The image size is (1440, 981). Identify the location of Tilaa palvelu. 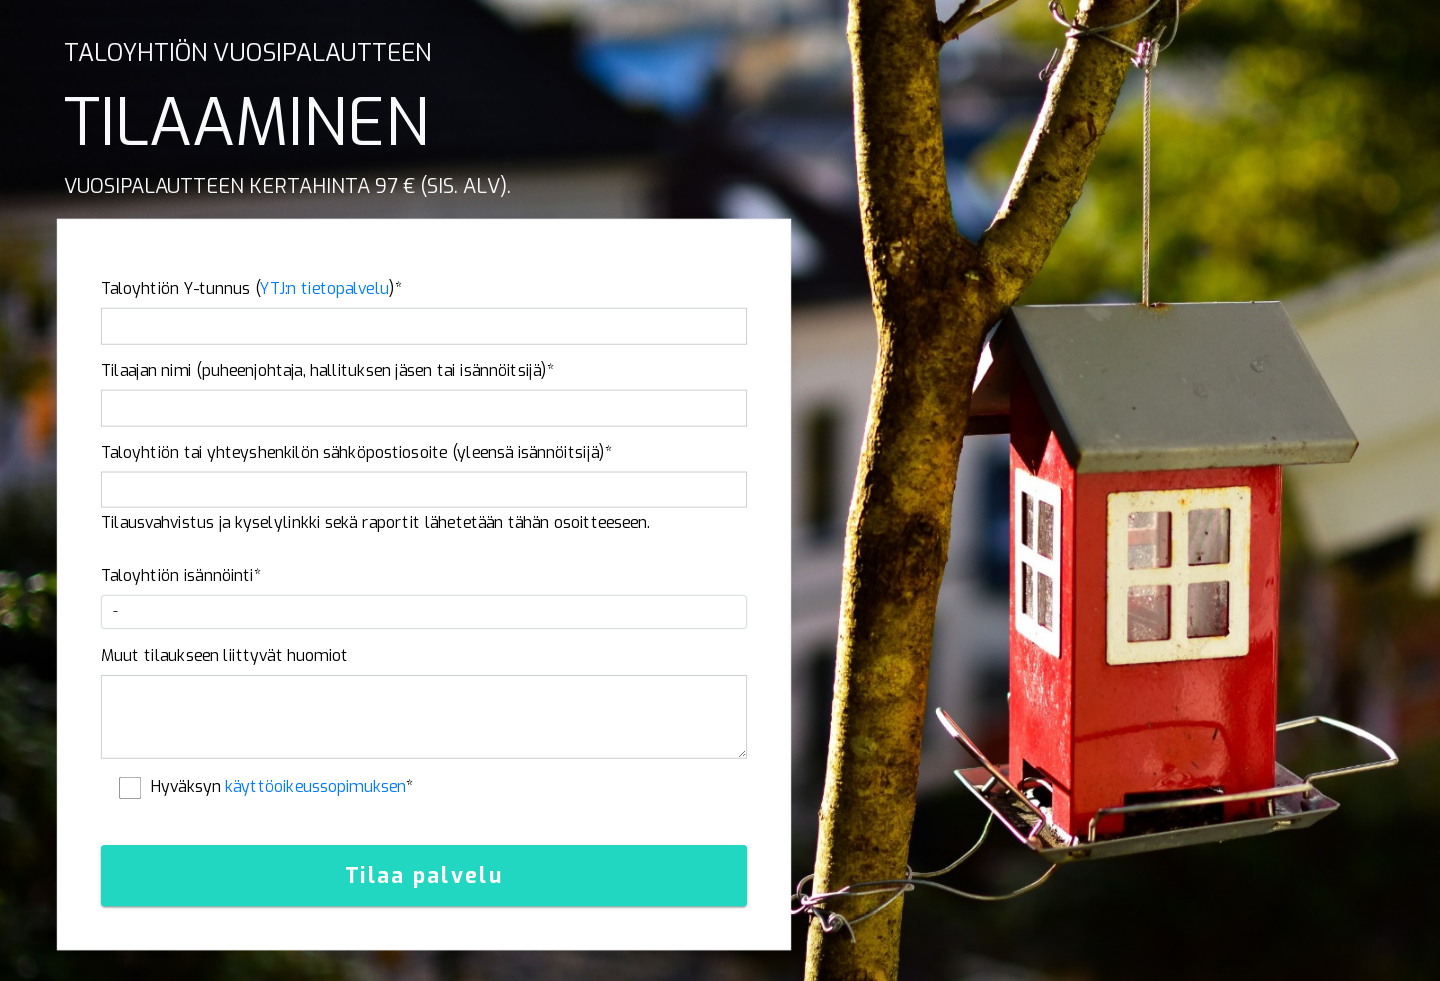
(424, 876).